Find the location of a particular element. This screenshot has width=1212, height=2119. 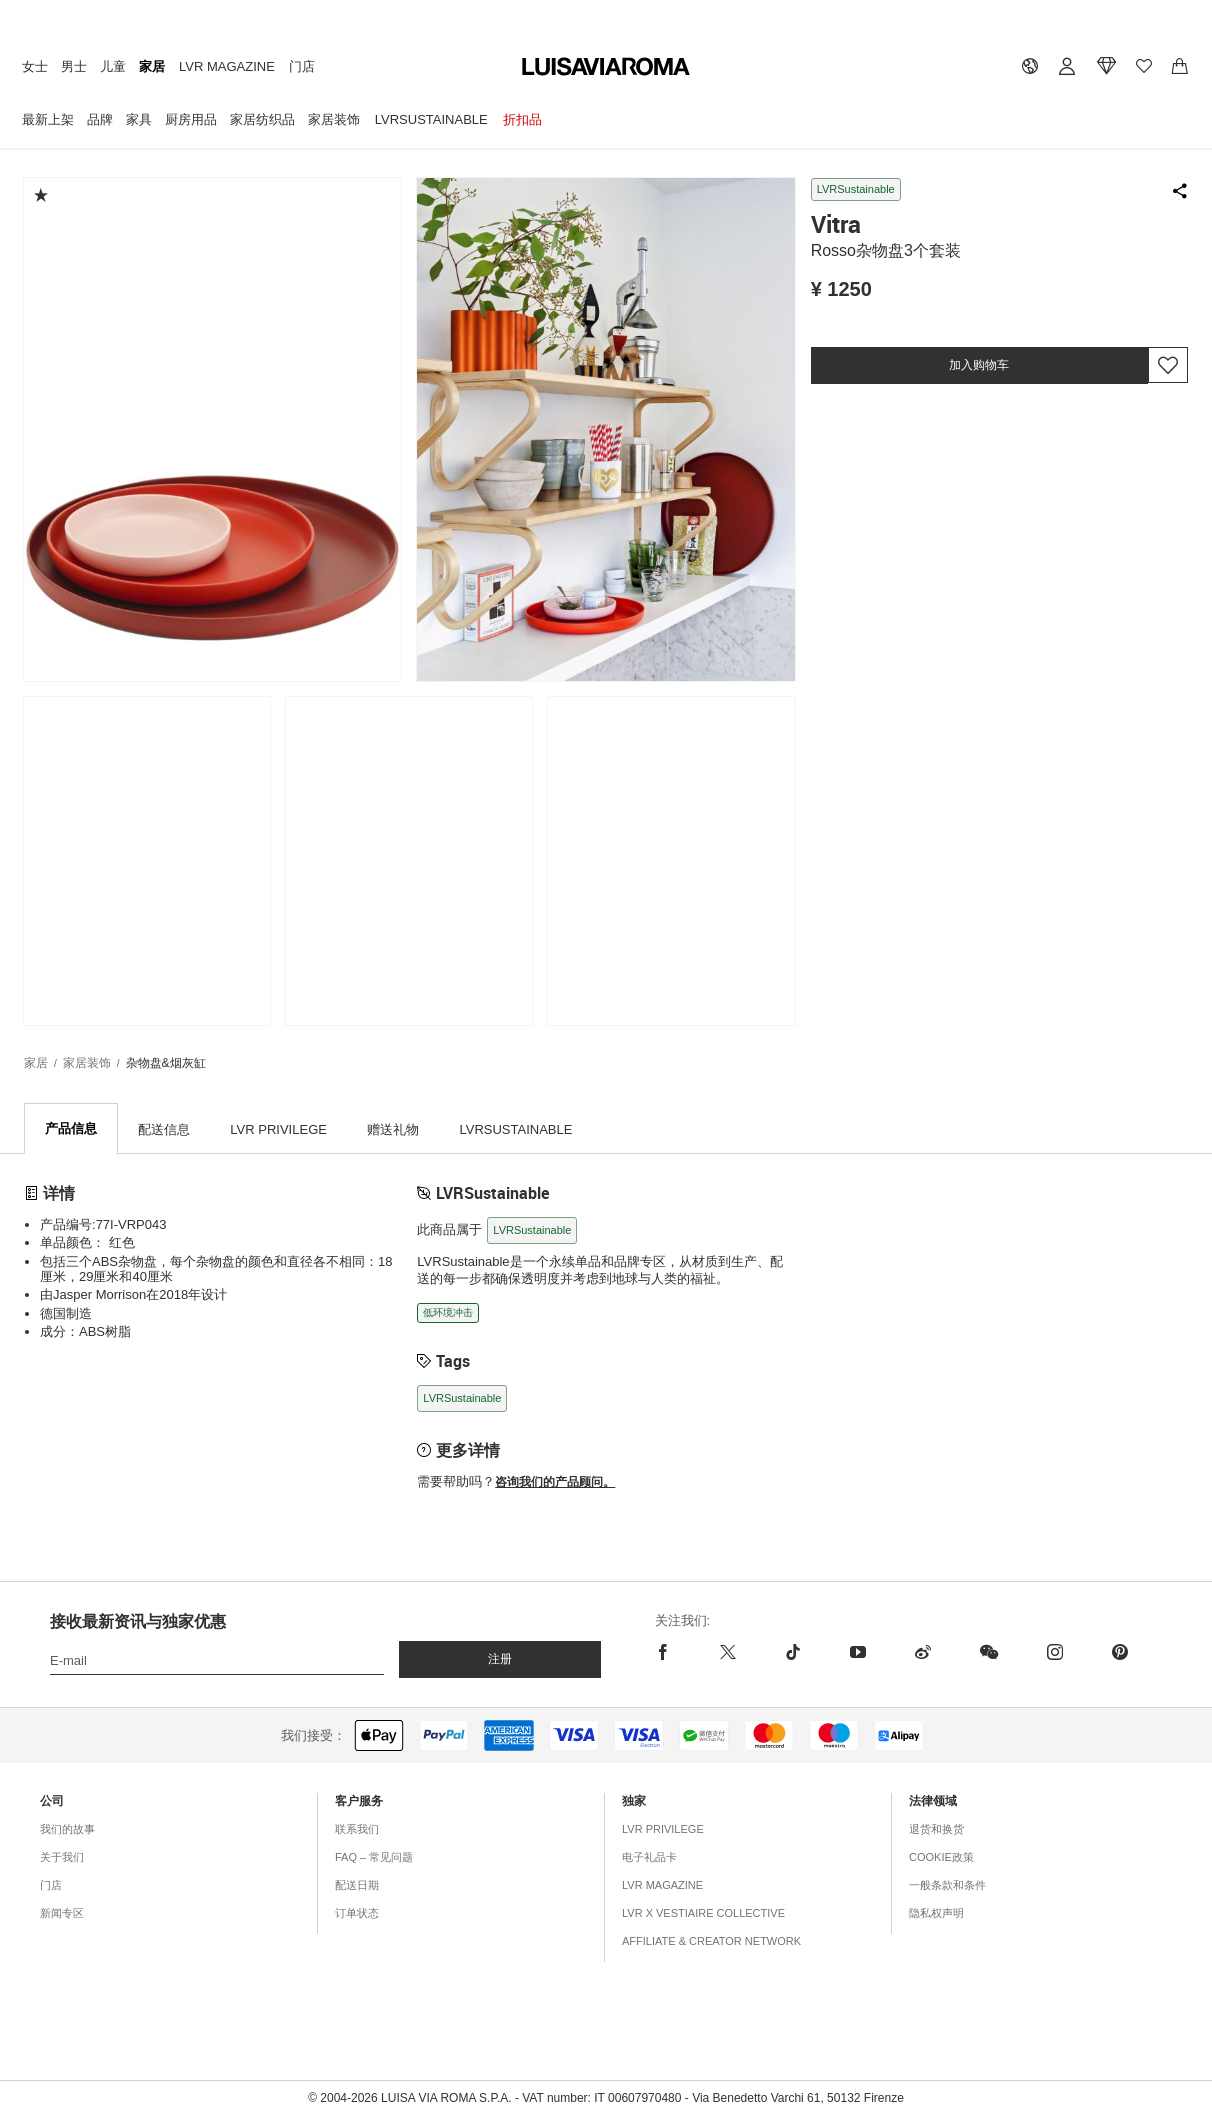

[sina-weibo] is located at coordinates (922, 1653).